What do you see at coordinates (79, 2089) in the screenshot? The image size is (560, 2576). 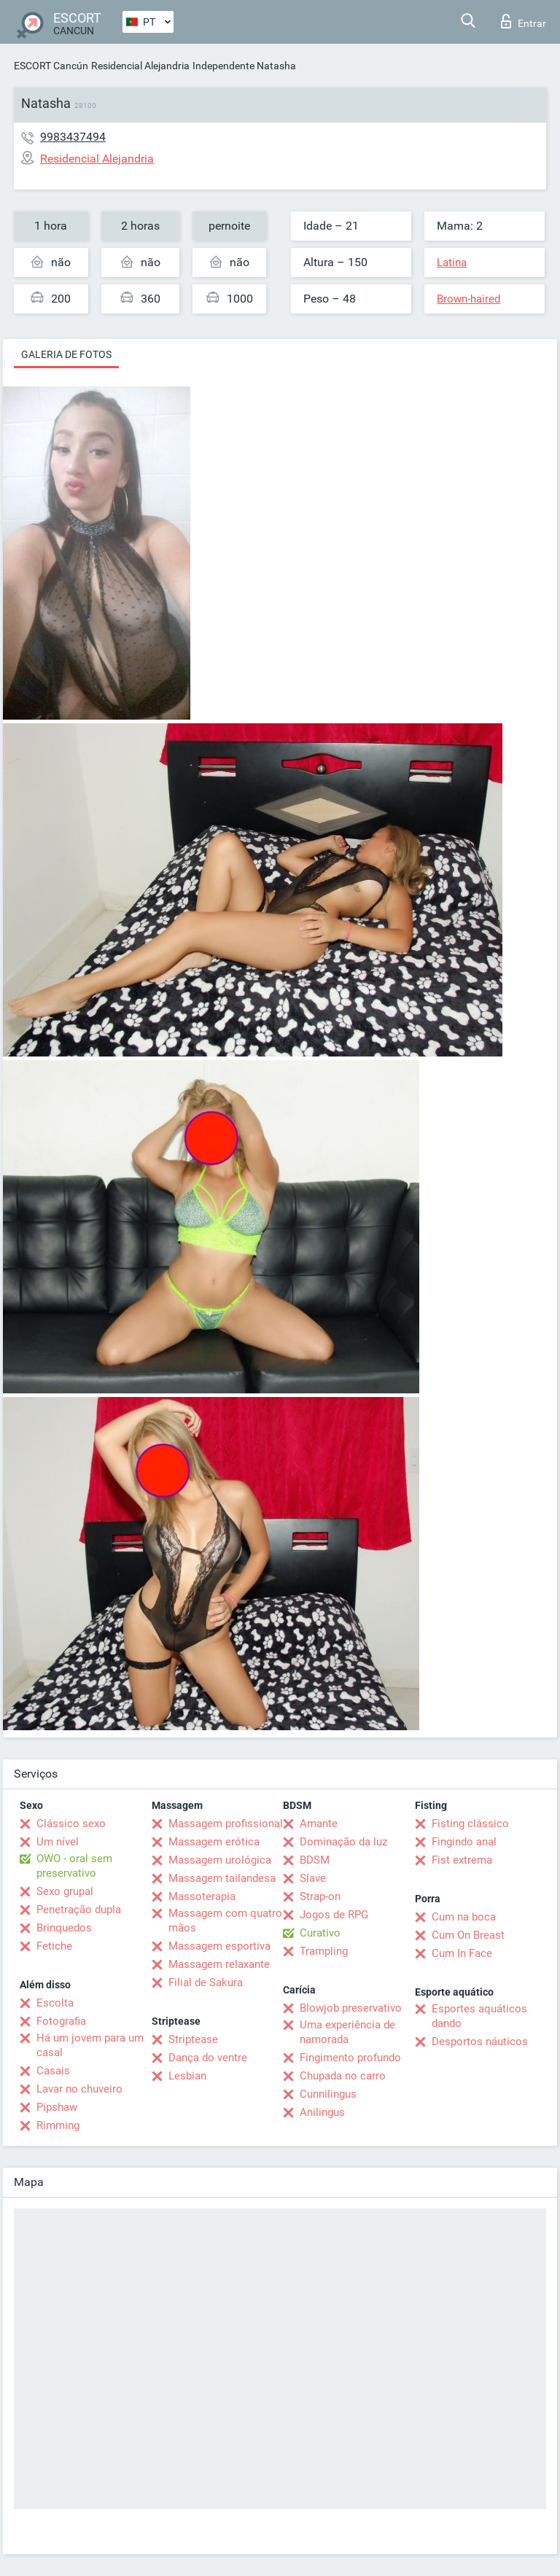 I see `Lavar no chuveiro` at bounding box center [79, 2089].